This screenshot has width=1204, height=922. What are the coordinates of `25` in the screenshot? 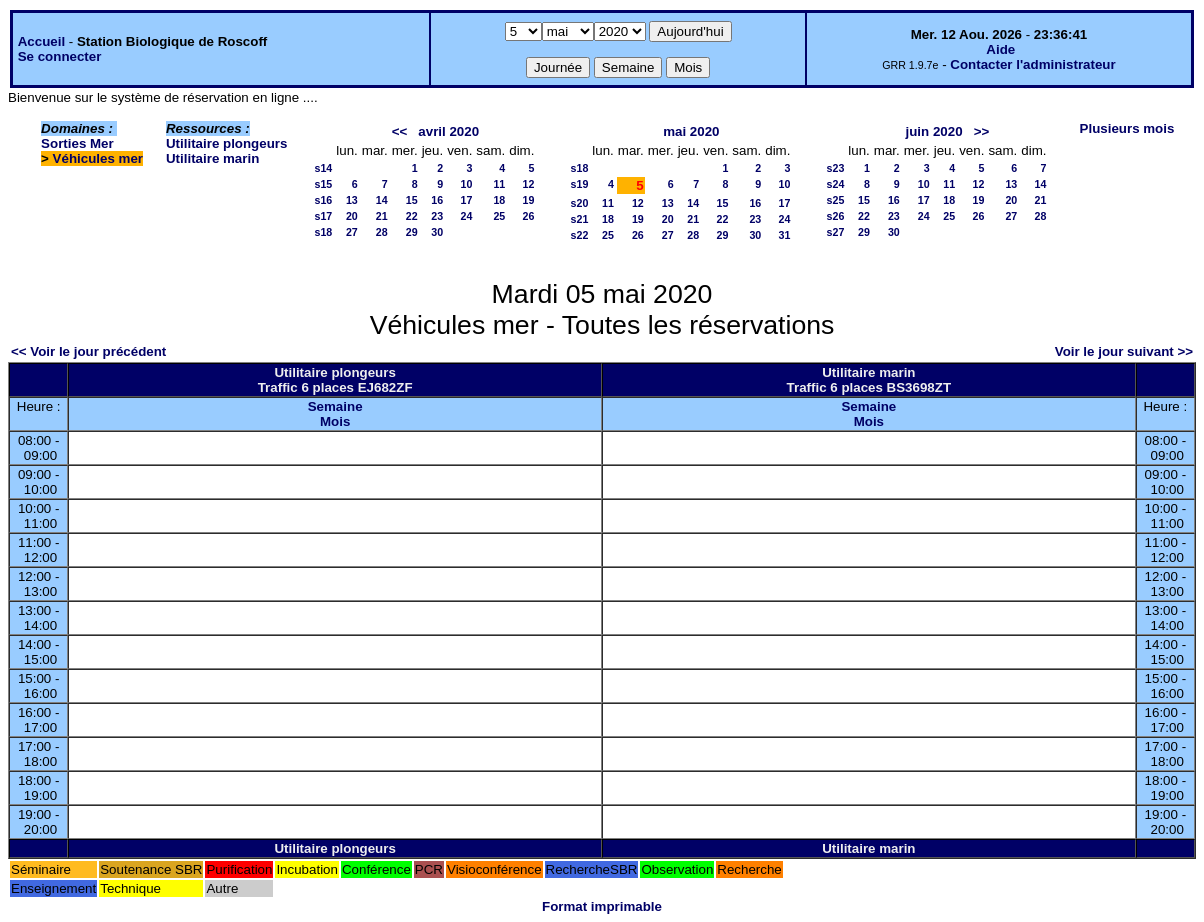 It's located at (499, 216).